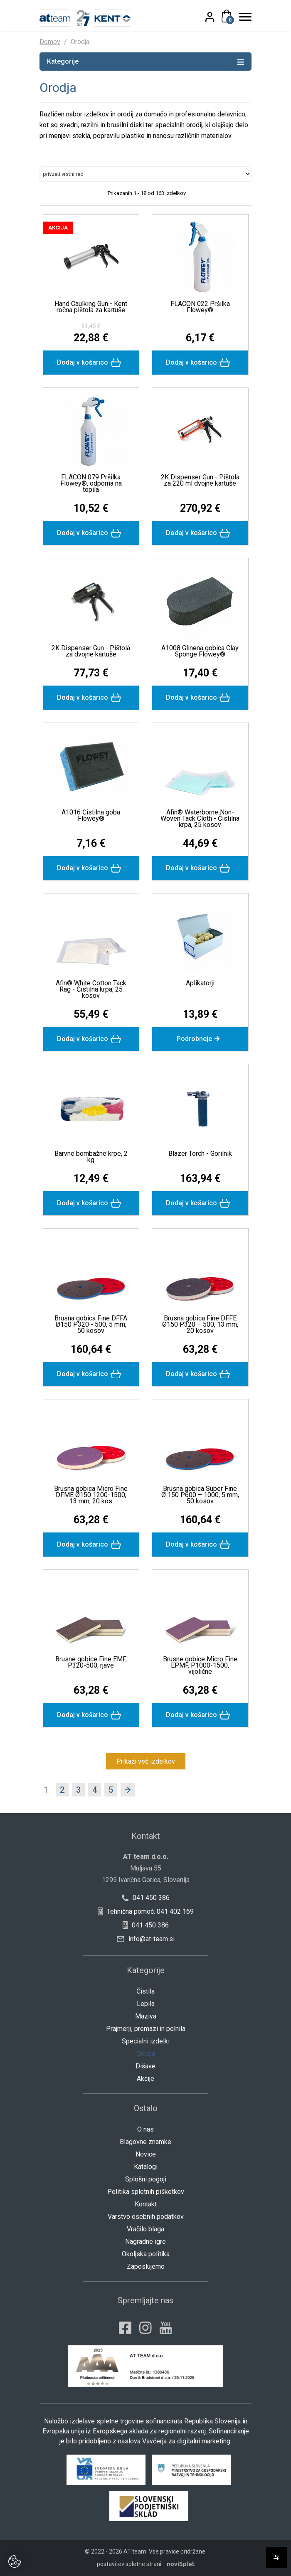 Image resolution: width=291 pixels, height=2576 pixels. I want to click on 2K Dispenser Gun - Pištola za 220 ml dvojne kartuše, so click(200, 480).